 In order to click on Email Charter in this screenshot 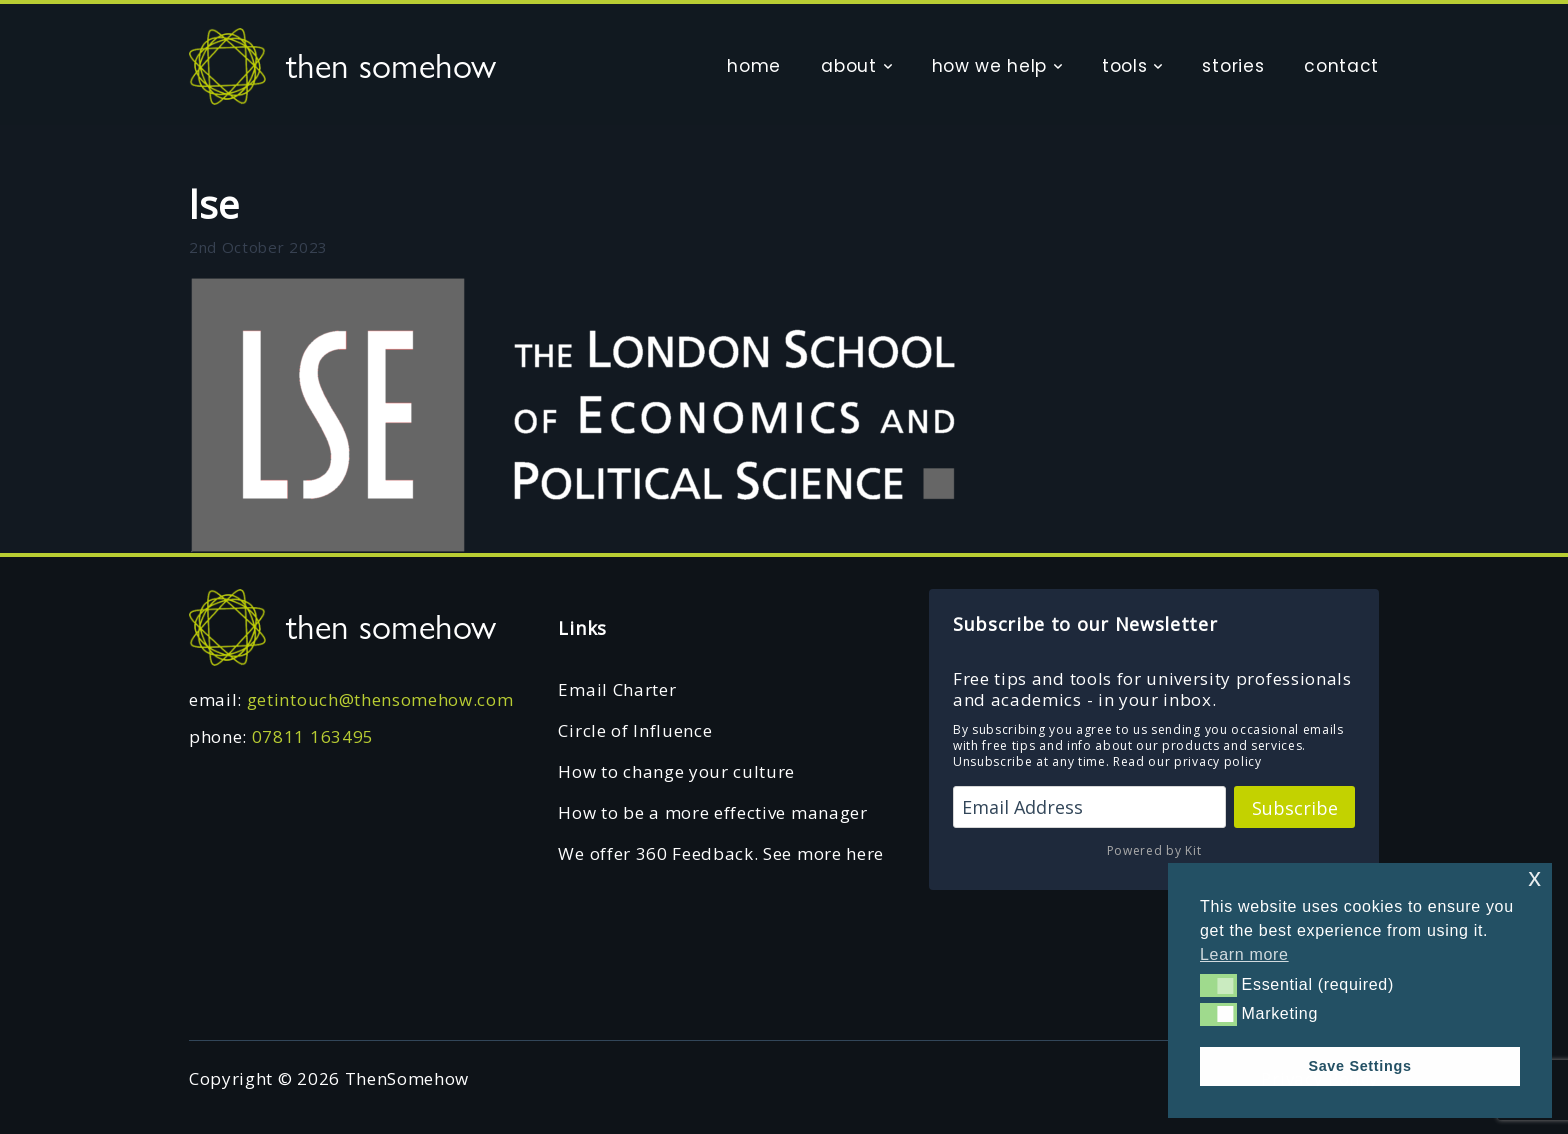, I will do `click(617, 689)`.